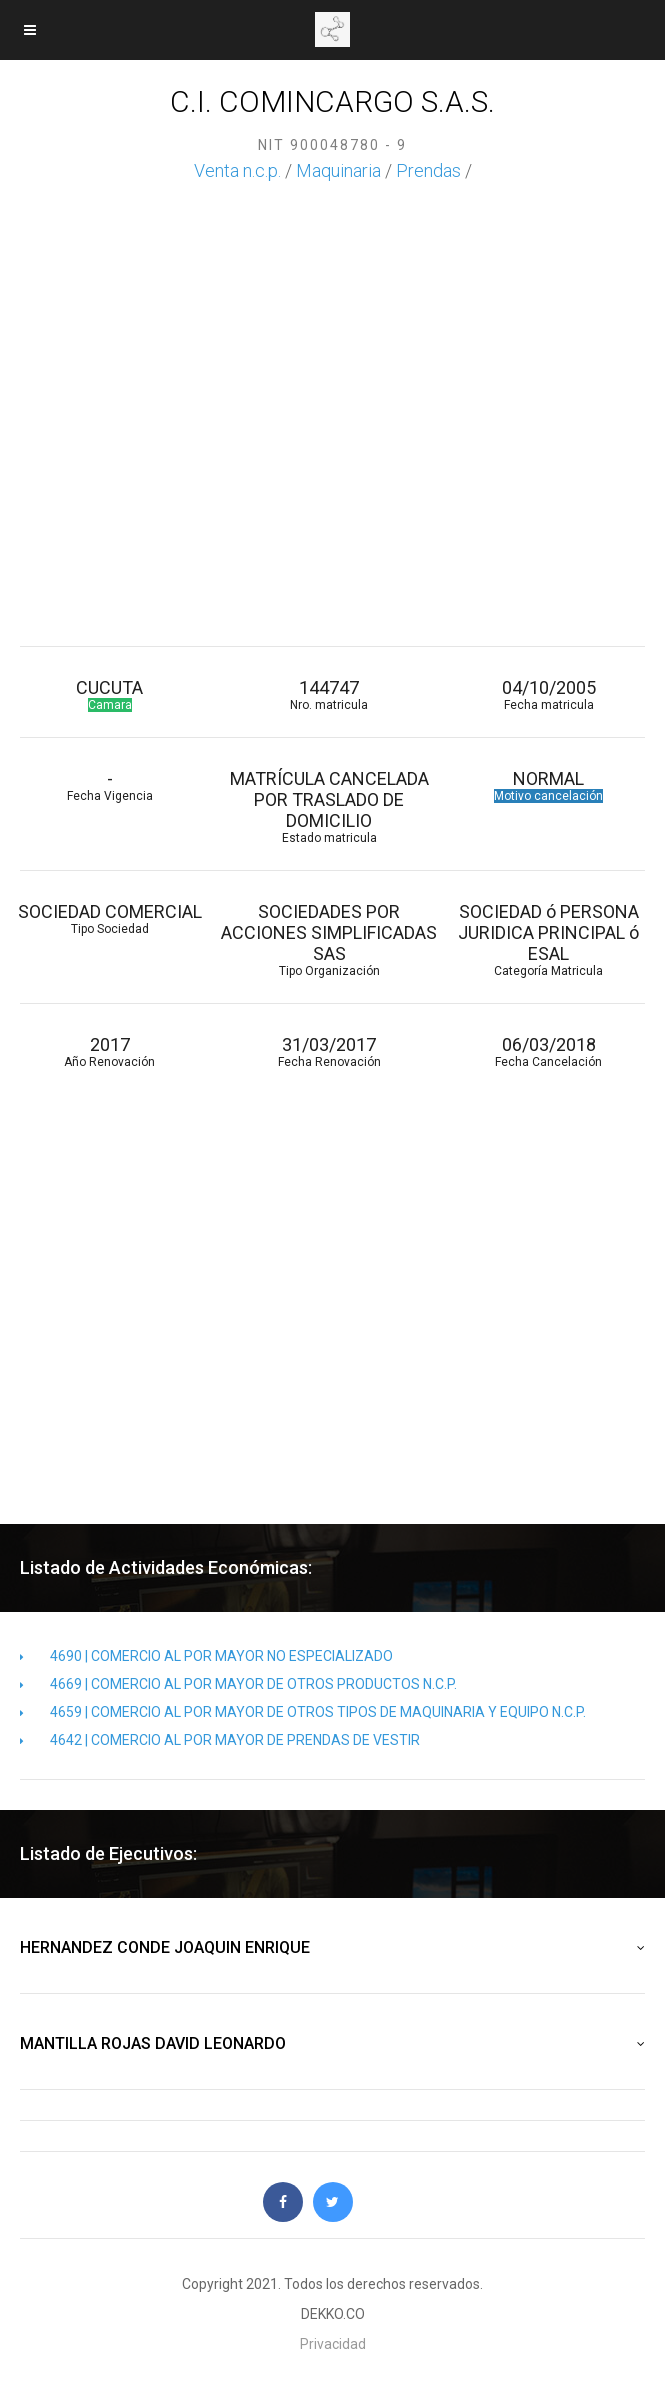  What do you see at coordinates (548, 939) in the screenshot?
I see `SOCIEDAD ó PERSONA JURIDICA PRINCIPAL ó ESAL` at bounding box center [548, 939].